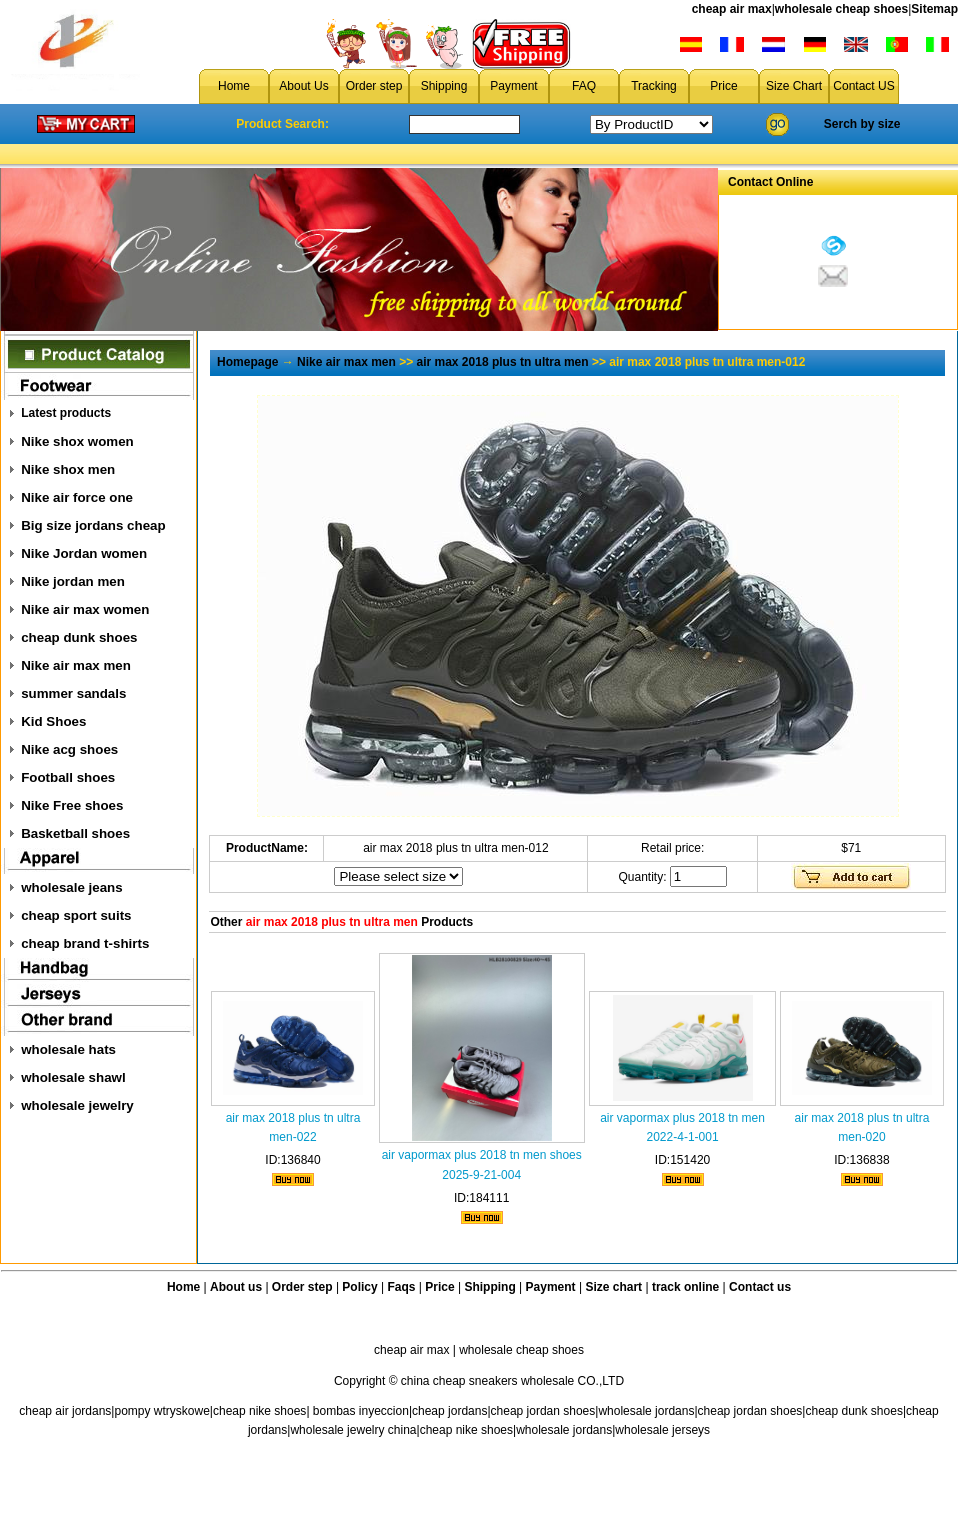  Describe the element at coordinates (234, 86) in the screenshot. I see `Home` at that location.